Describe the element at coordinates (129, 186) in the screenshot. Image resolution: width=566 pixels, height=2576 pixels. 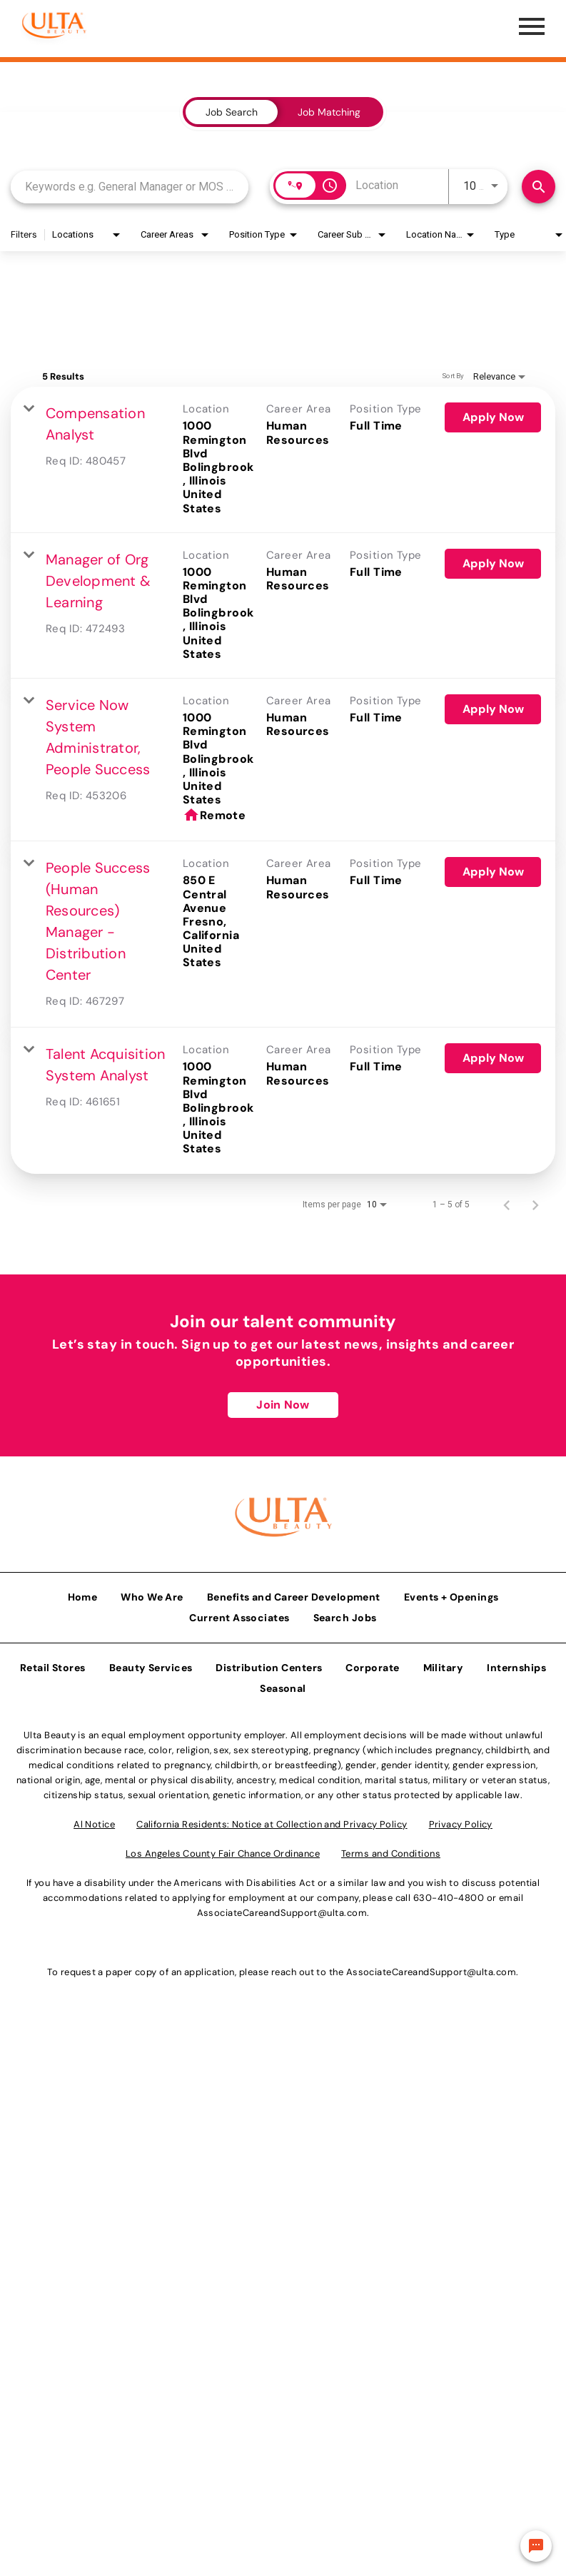
I see `[combobox]` at that location.